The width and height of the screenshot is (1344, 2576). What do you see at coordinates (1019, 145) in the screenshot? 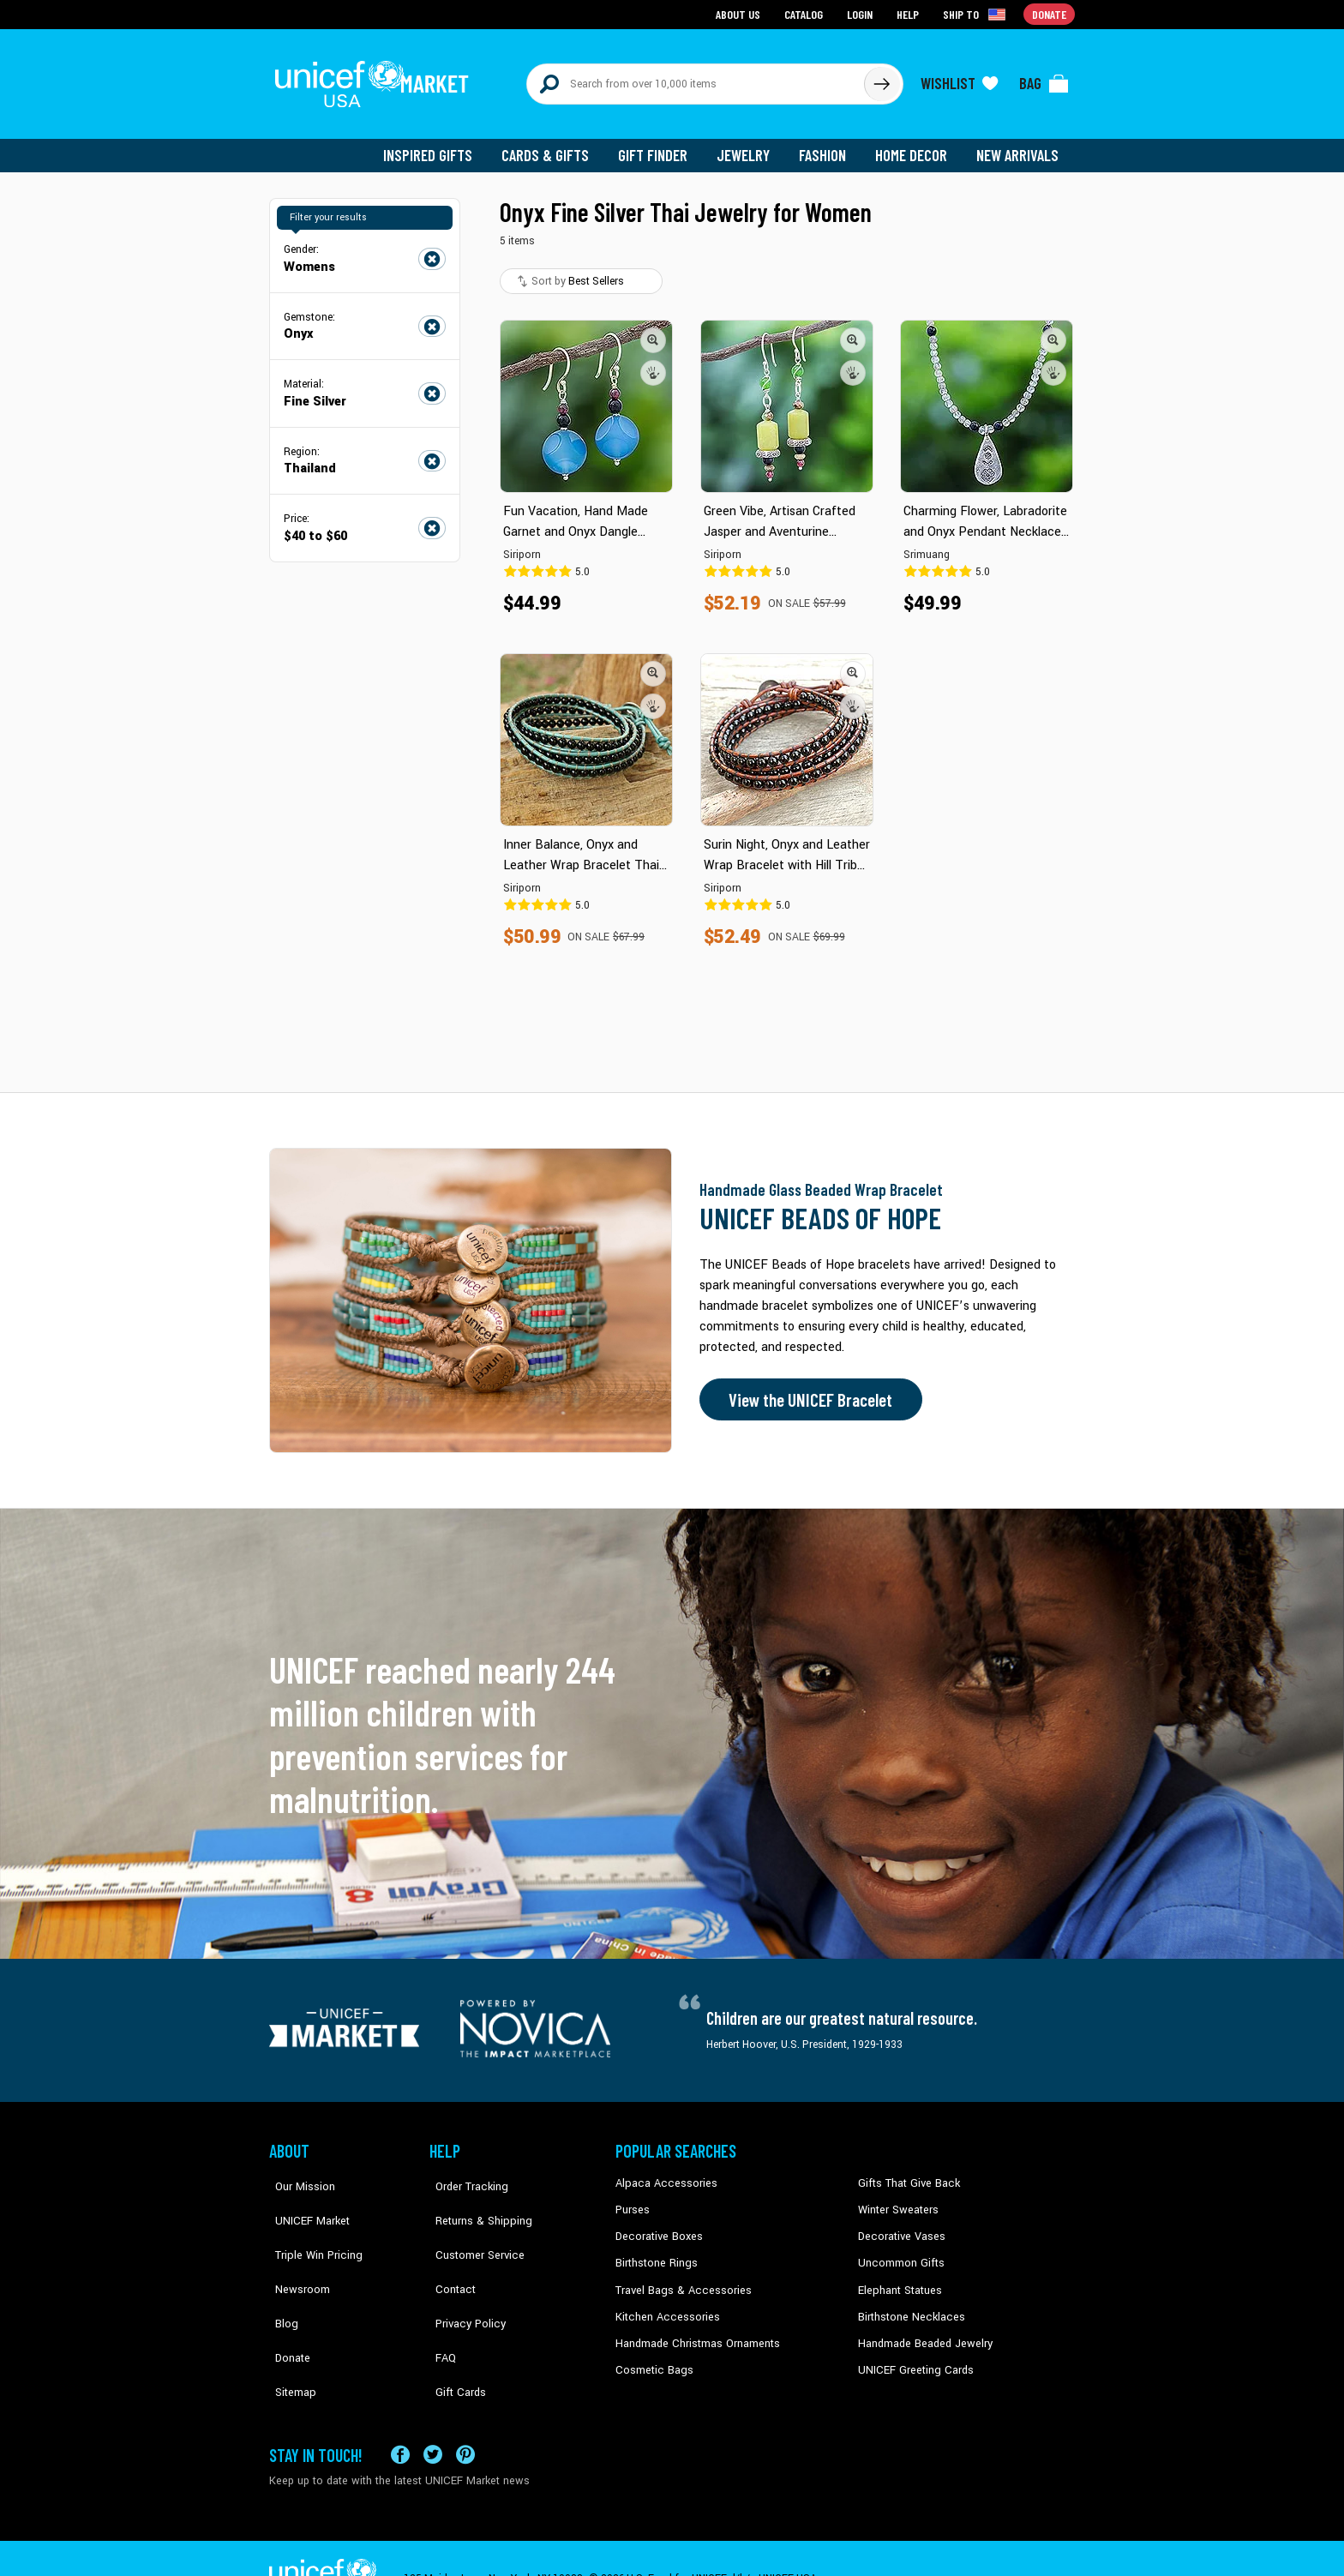
I see `New Arrivals` at bounding box center [1019, 145].